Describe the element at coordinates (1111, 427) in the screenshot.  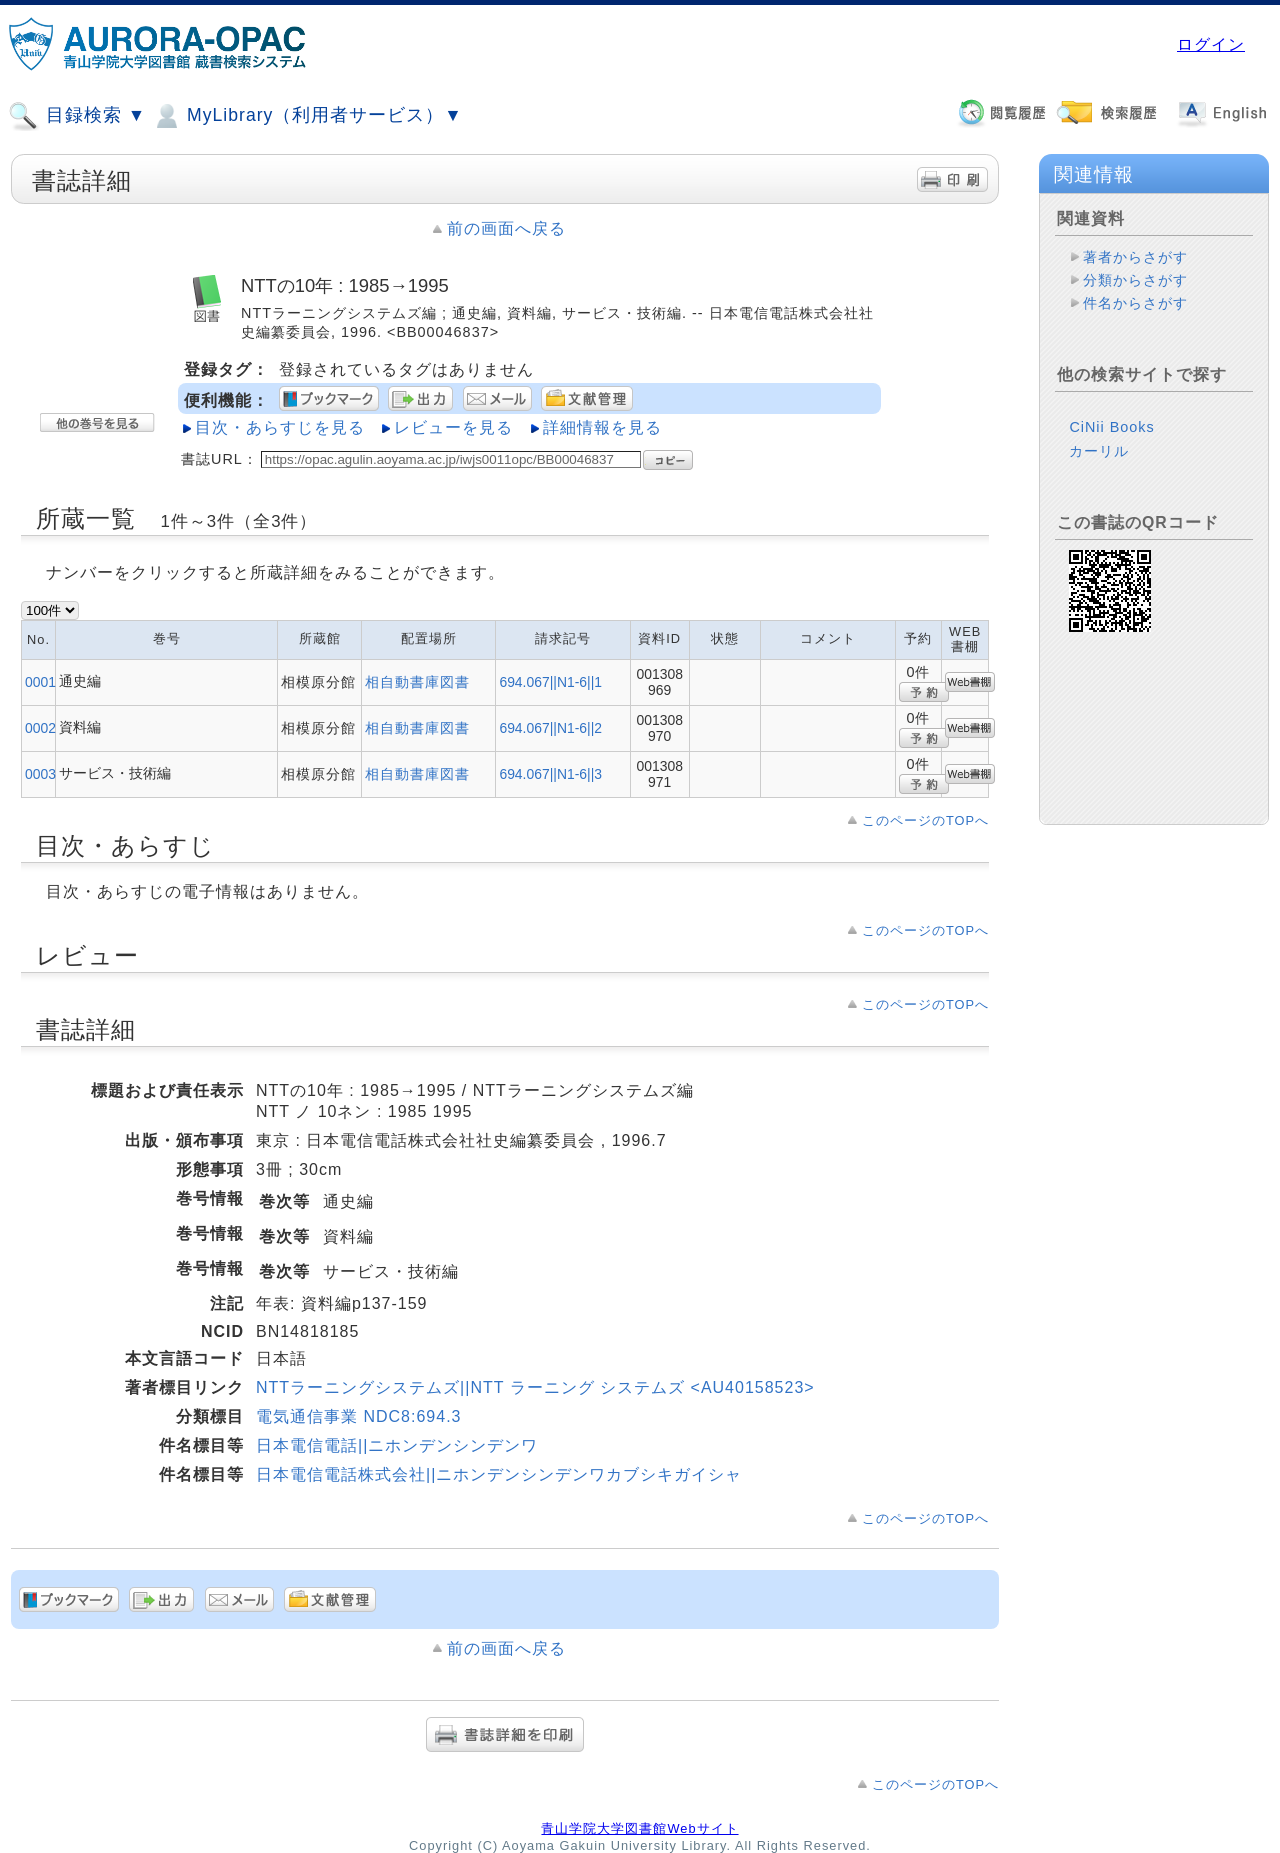
I see `CiNii Books` at that location.